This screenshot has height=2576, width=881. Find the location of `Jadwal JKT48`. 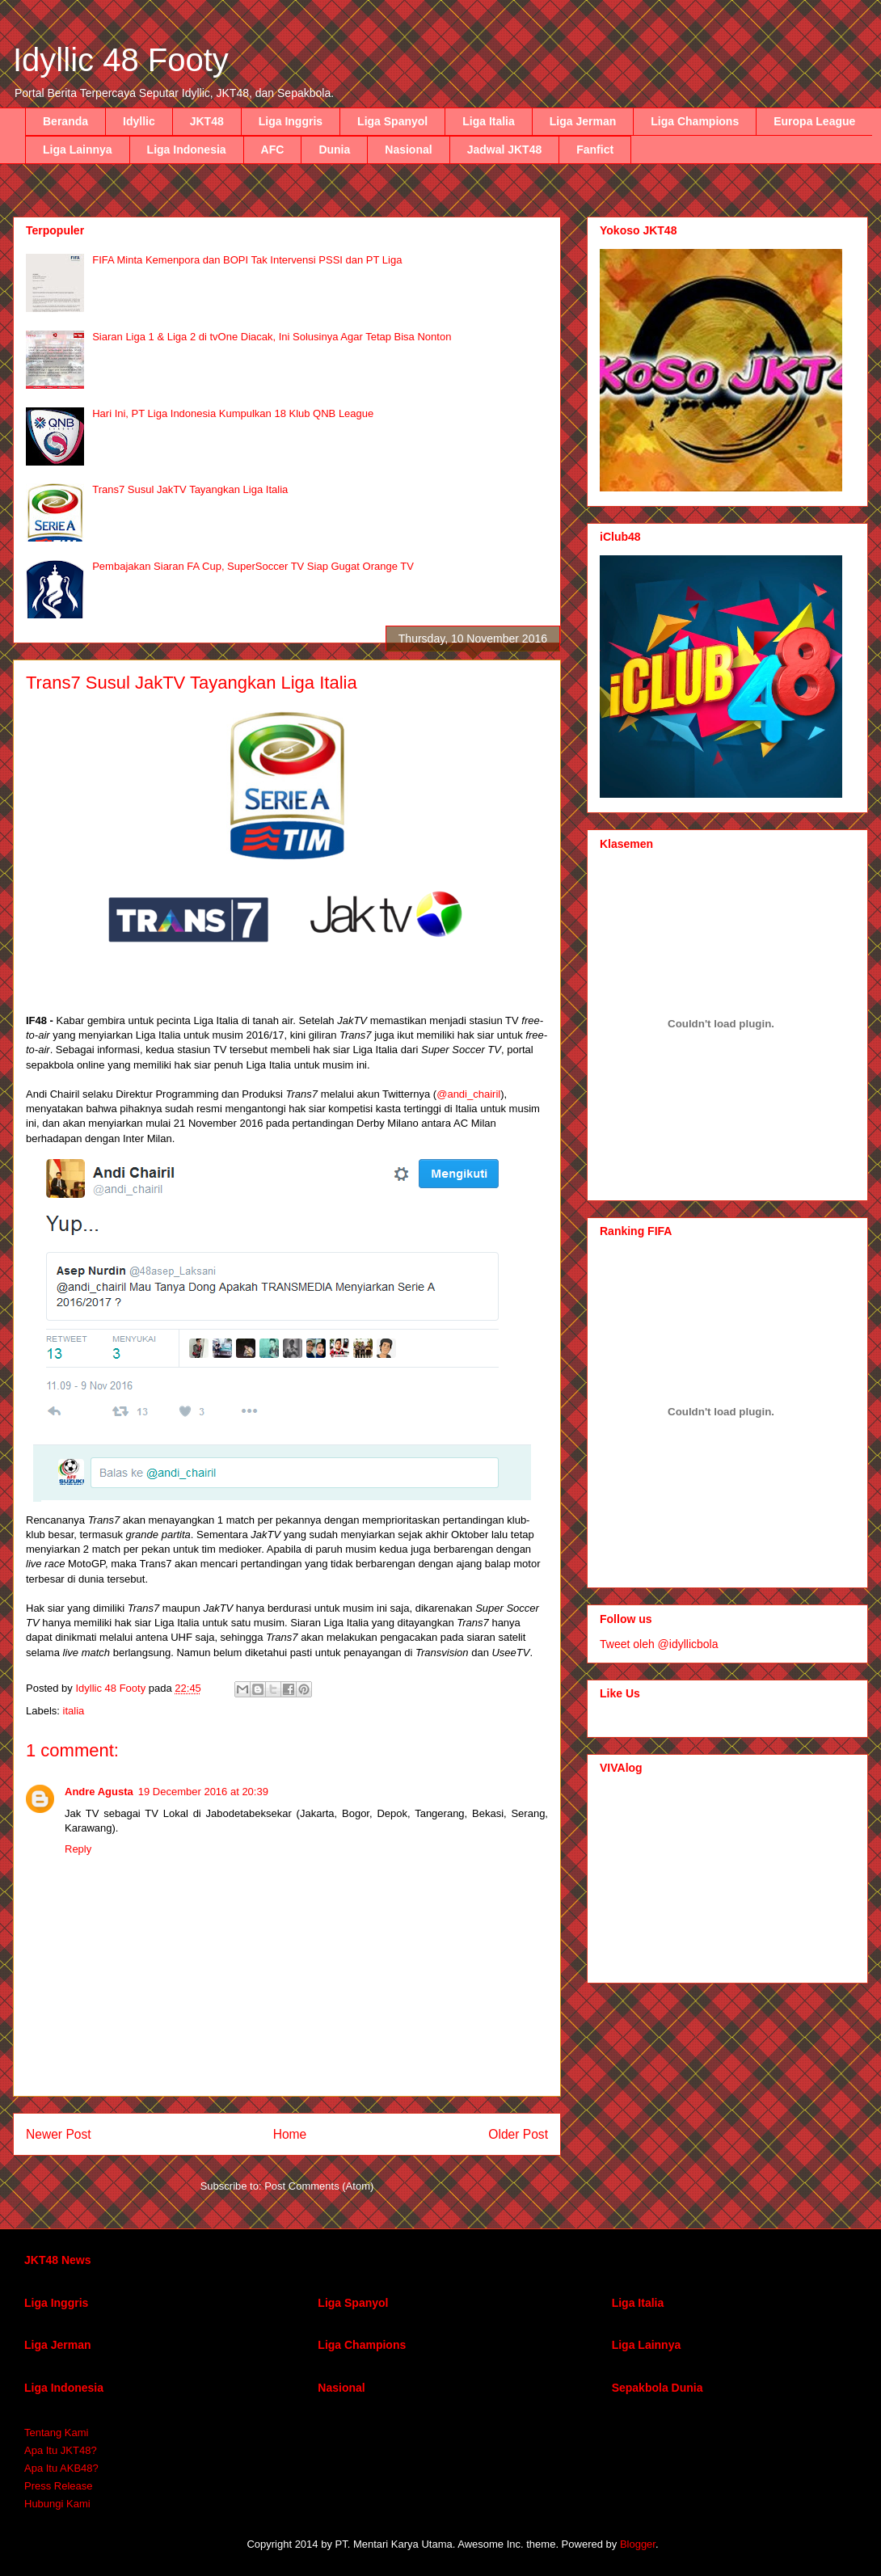

Jadwal JKT48 is located at coordinates (504, 149).